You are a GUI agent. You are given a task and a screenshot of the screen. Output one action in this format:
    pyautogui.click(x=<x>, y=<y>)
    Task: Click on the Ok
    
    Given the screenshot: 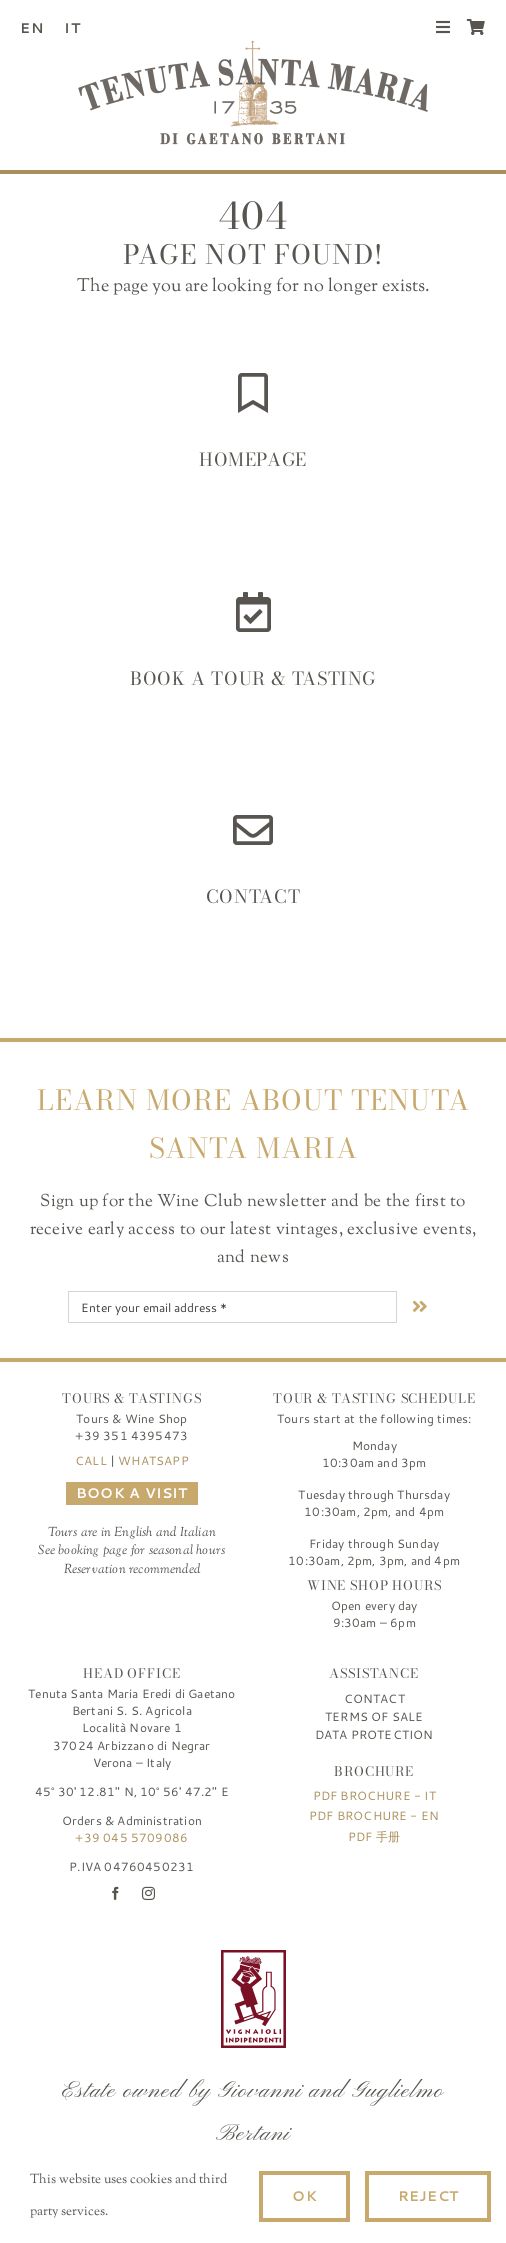 What is the action you would take?
    pyautogui.click(x=304, y=2196)
    